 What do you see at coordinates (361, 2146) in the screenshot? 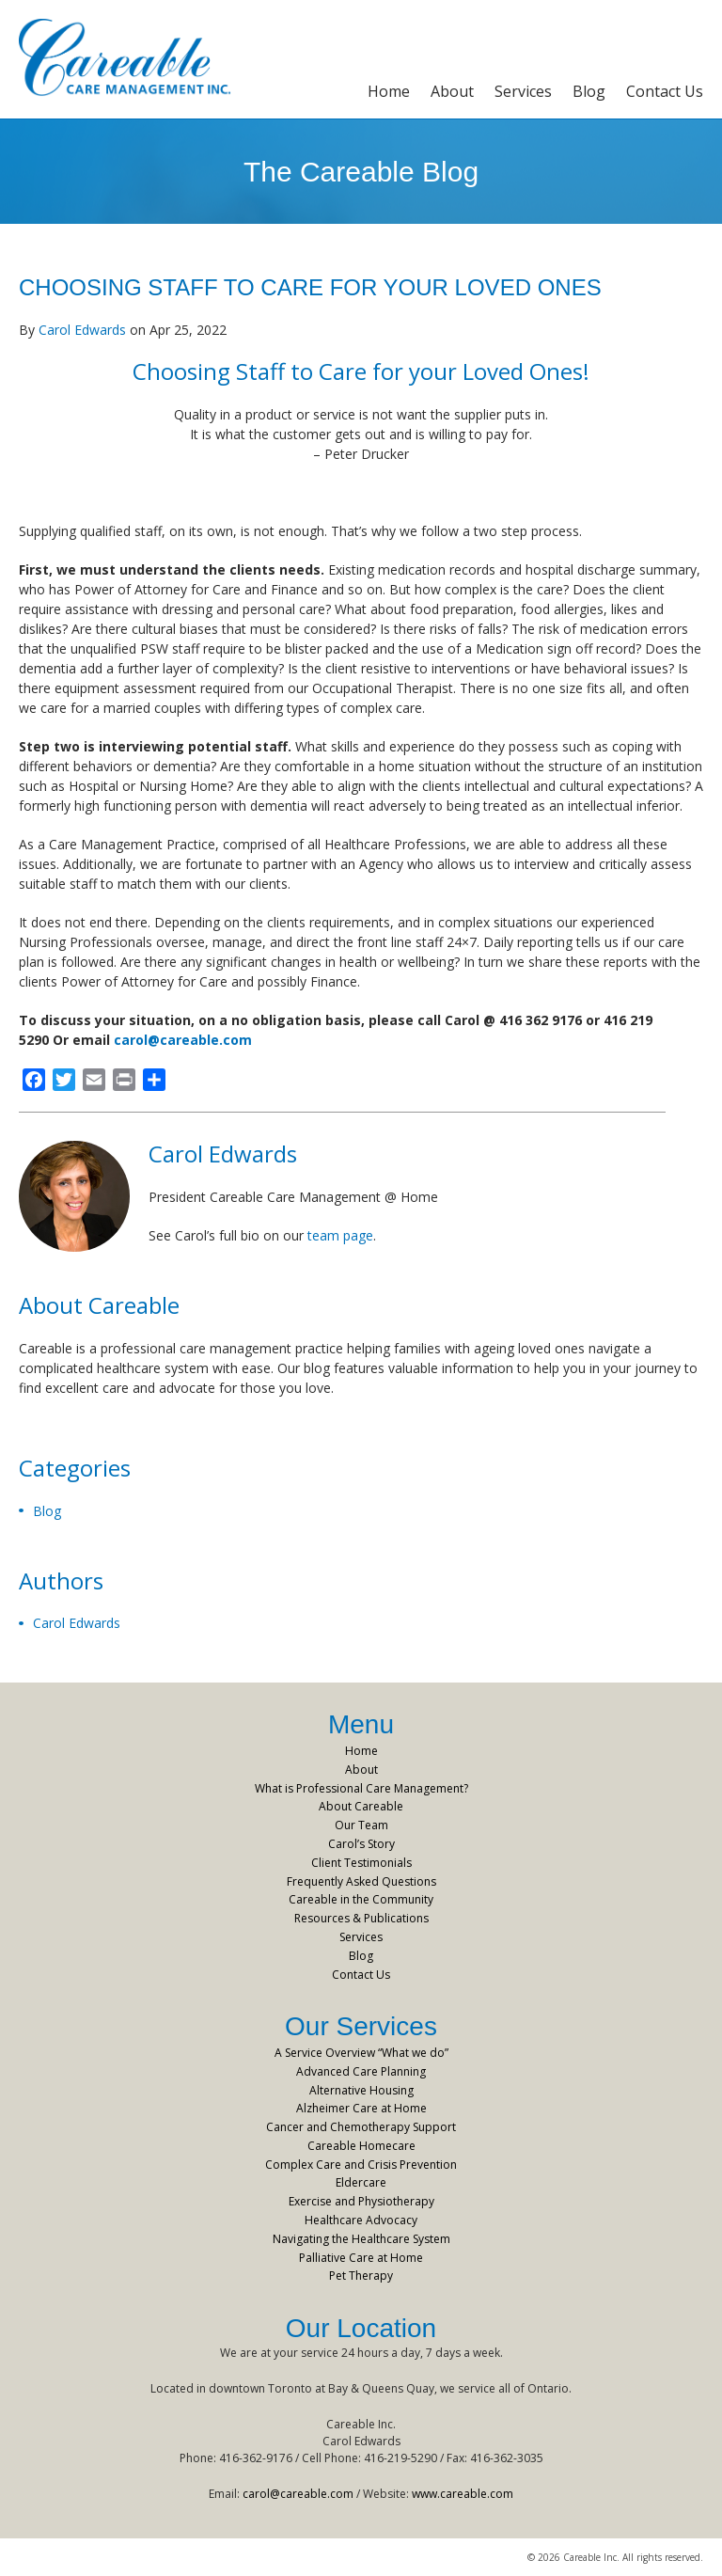
I see `Careable Homecare` at bounding box center [361, 2146].